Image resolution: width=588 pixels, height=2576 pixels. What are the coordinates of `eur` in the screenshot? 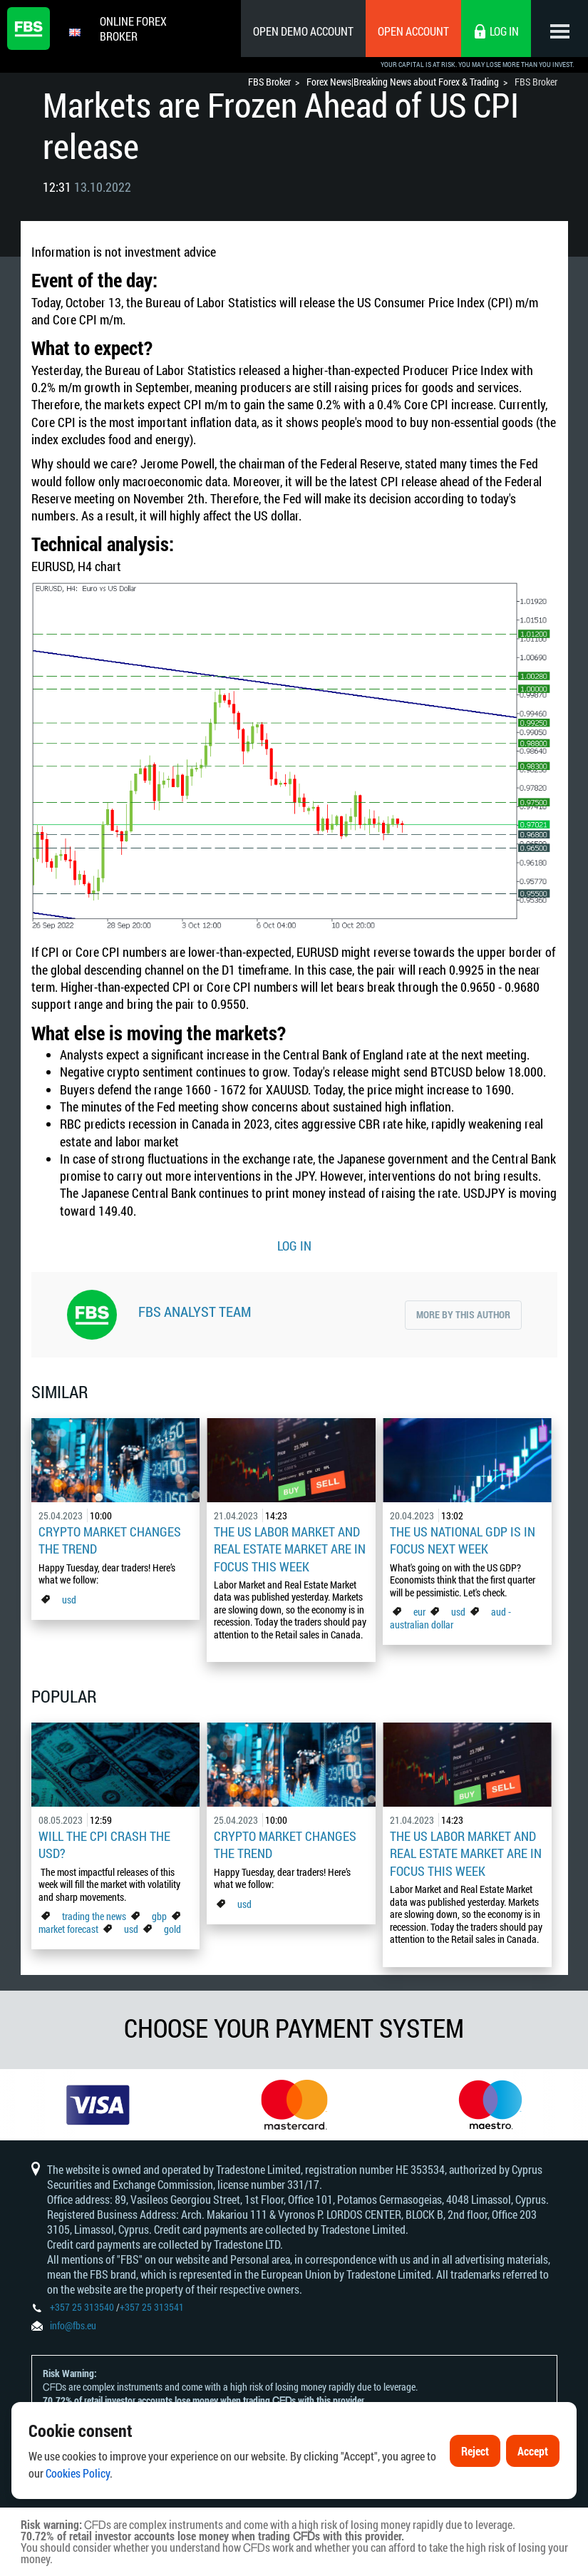 It's located at (419, 1611).